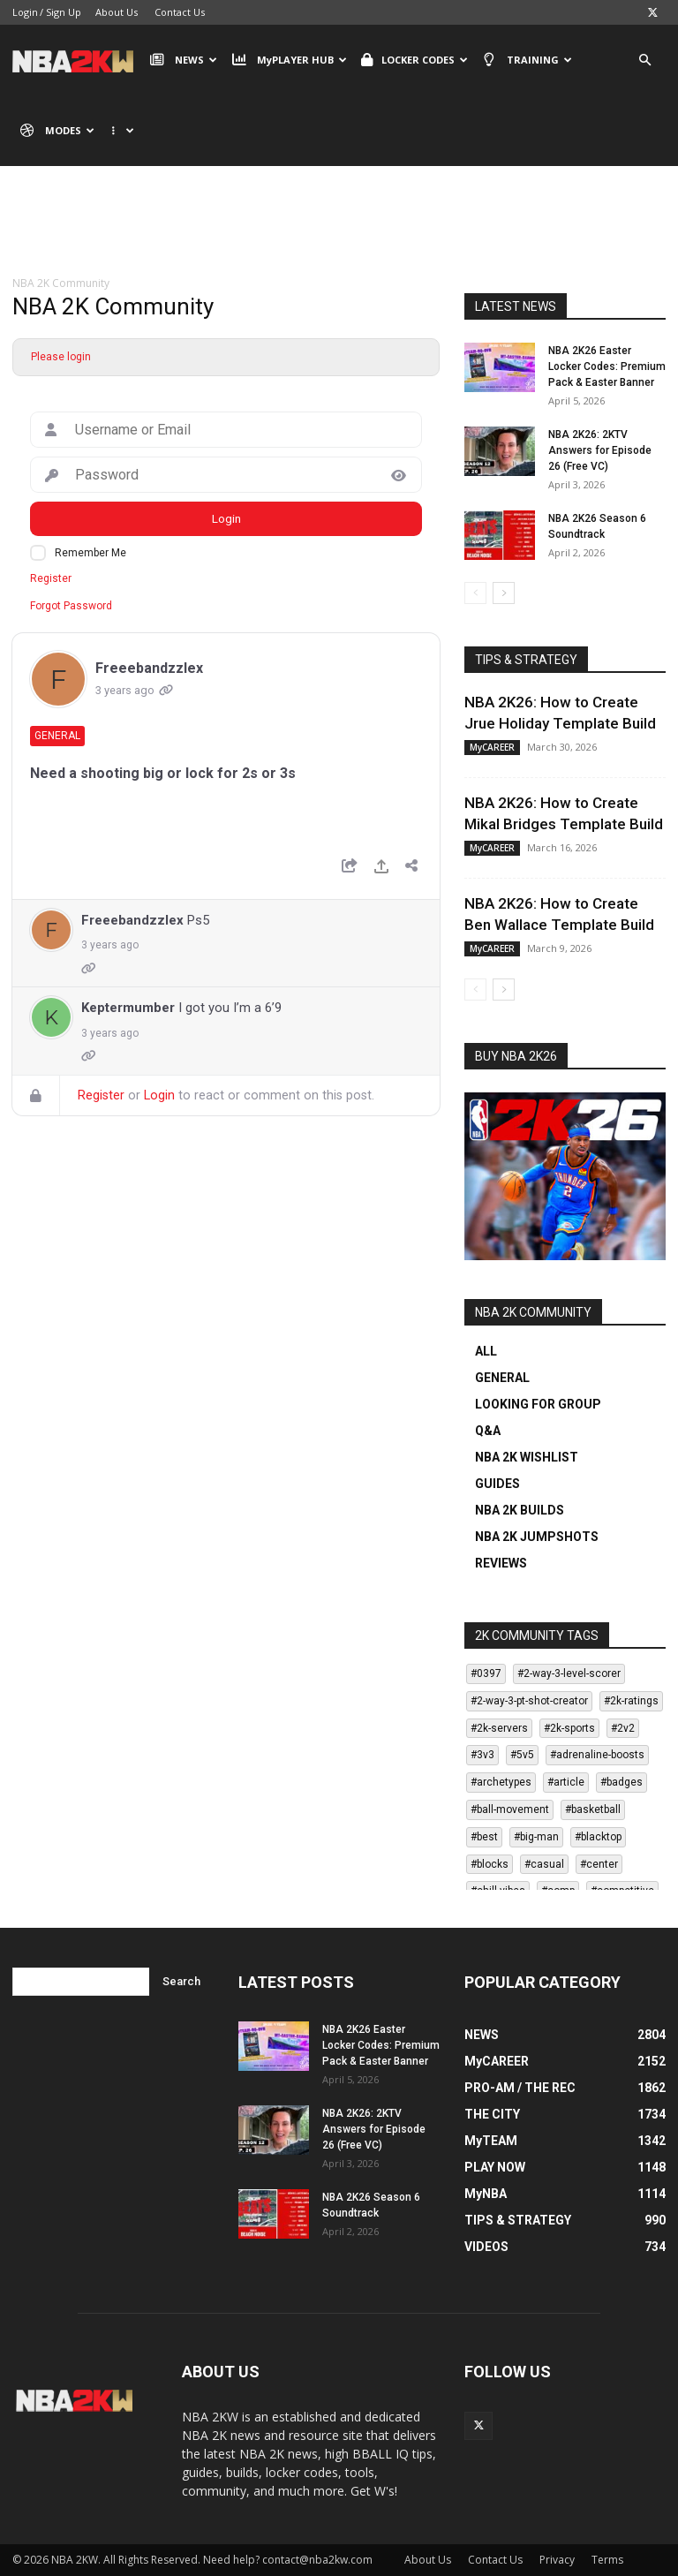 This screenshot has height=2576, width=678. I want to click on LOOKING FOR GROUP, so click(538, 1404).